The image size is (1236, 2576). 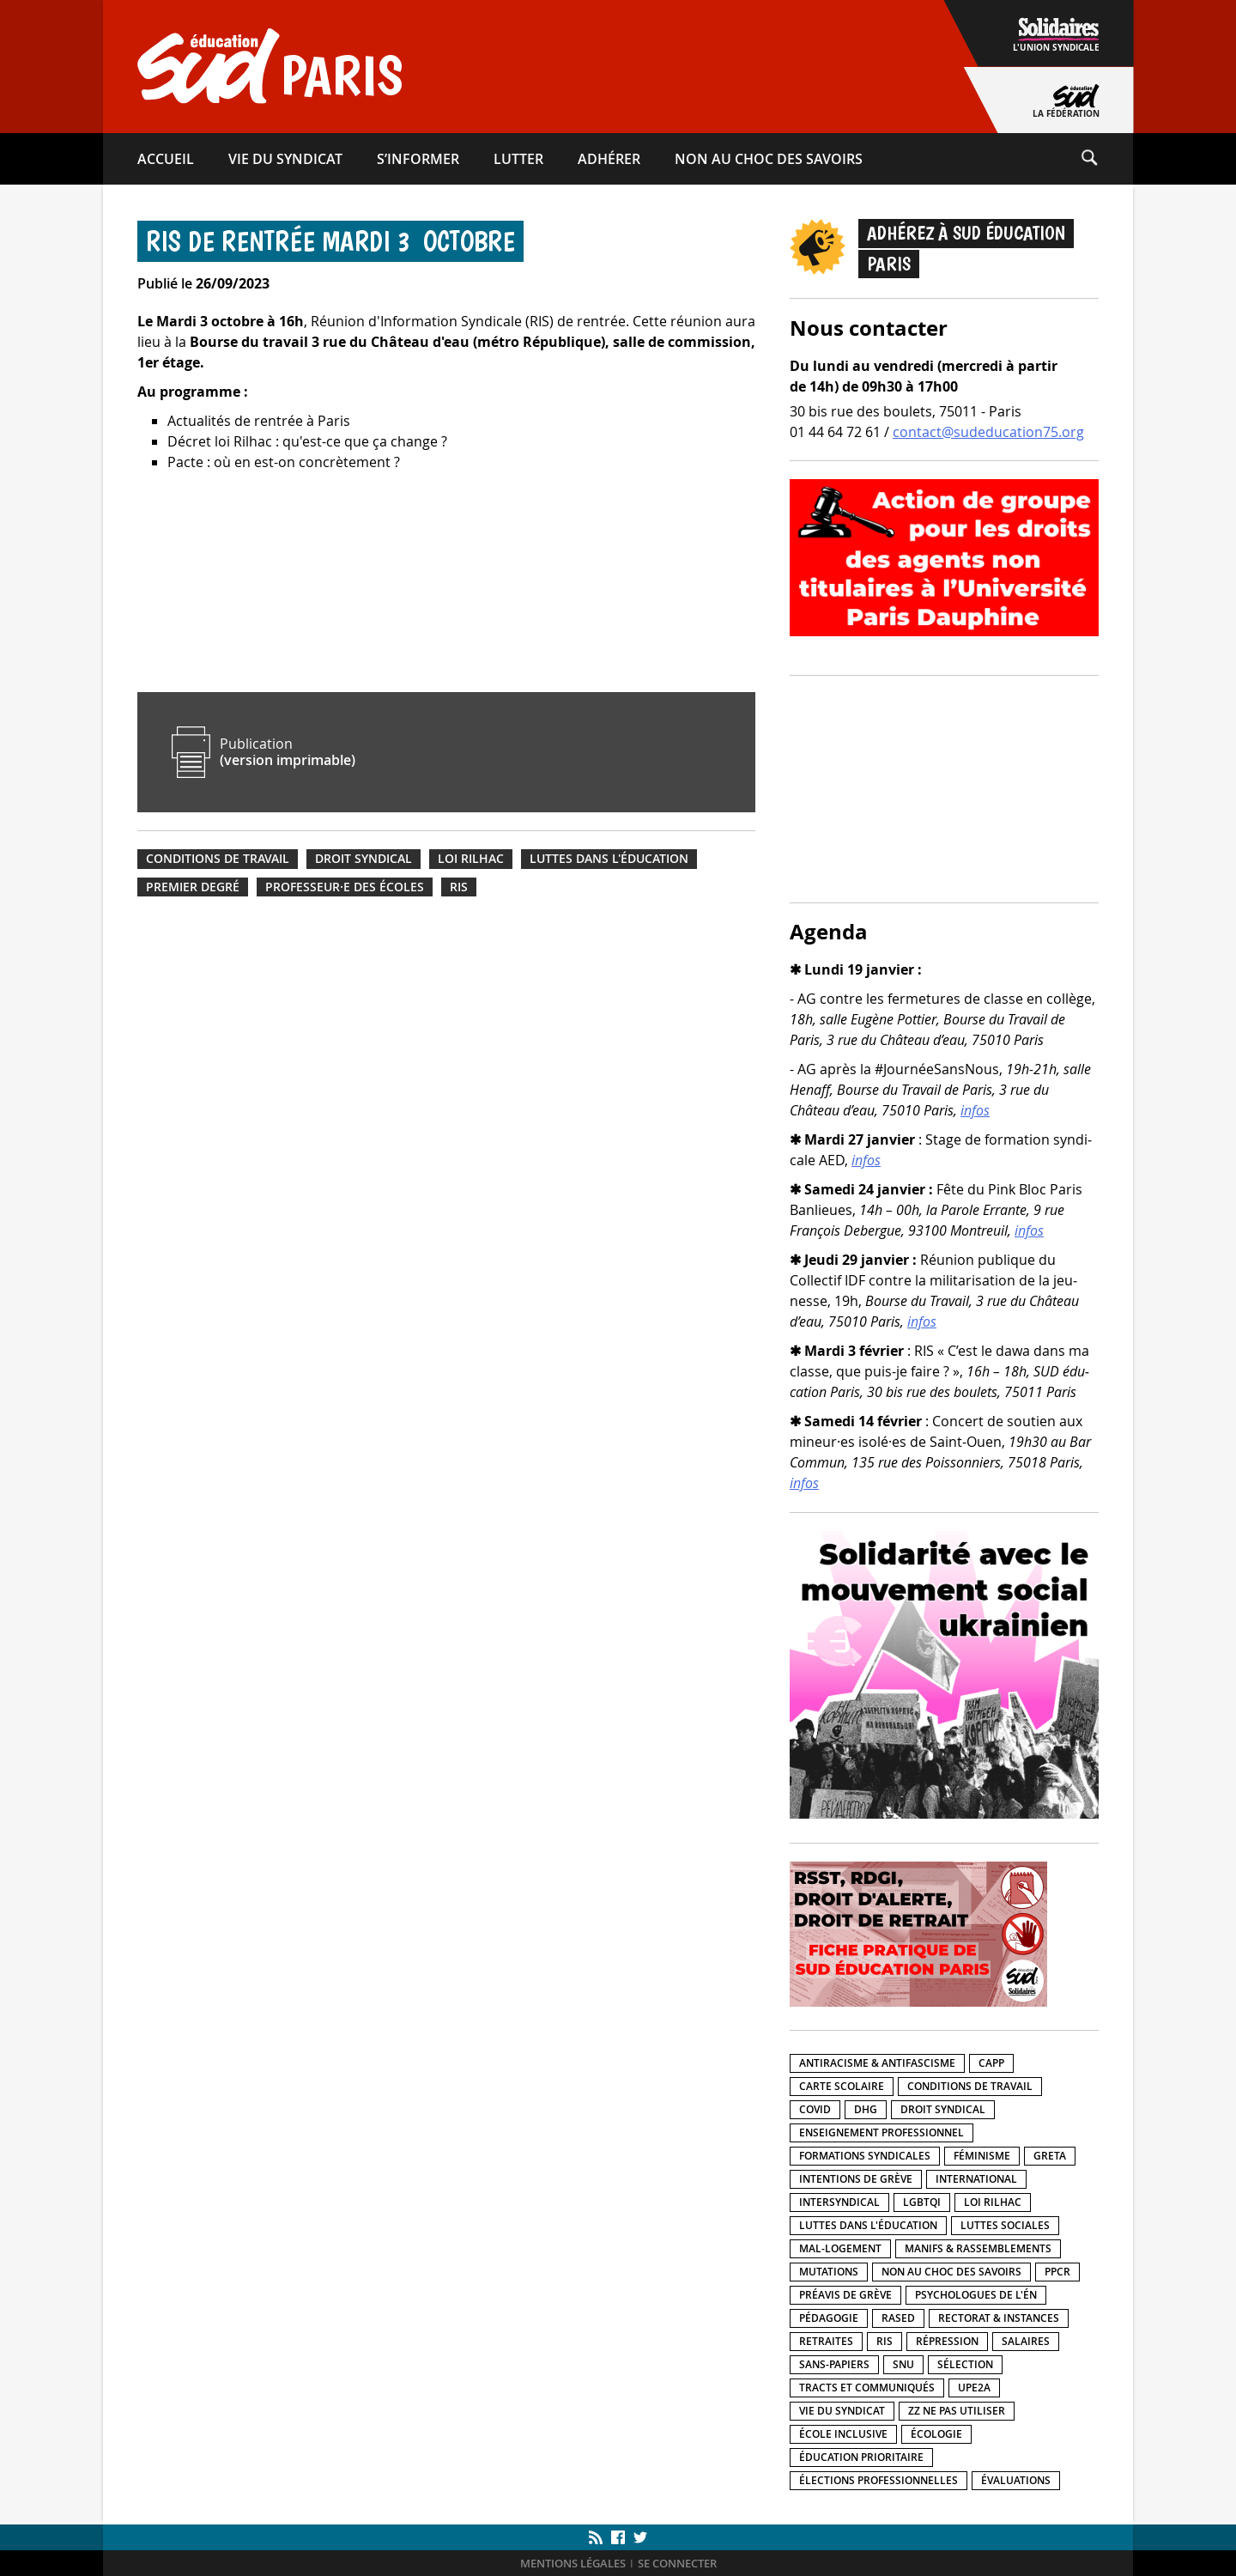 What do you see at coordinates (845, 2294) in the screenshot?
I see `Préavis de grève [Préavis de grève (26 éléments)]` at bounding box center [845, 2294].